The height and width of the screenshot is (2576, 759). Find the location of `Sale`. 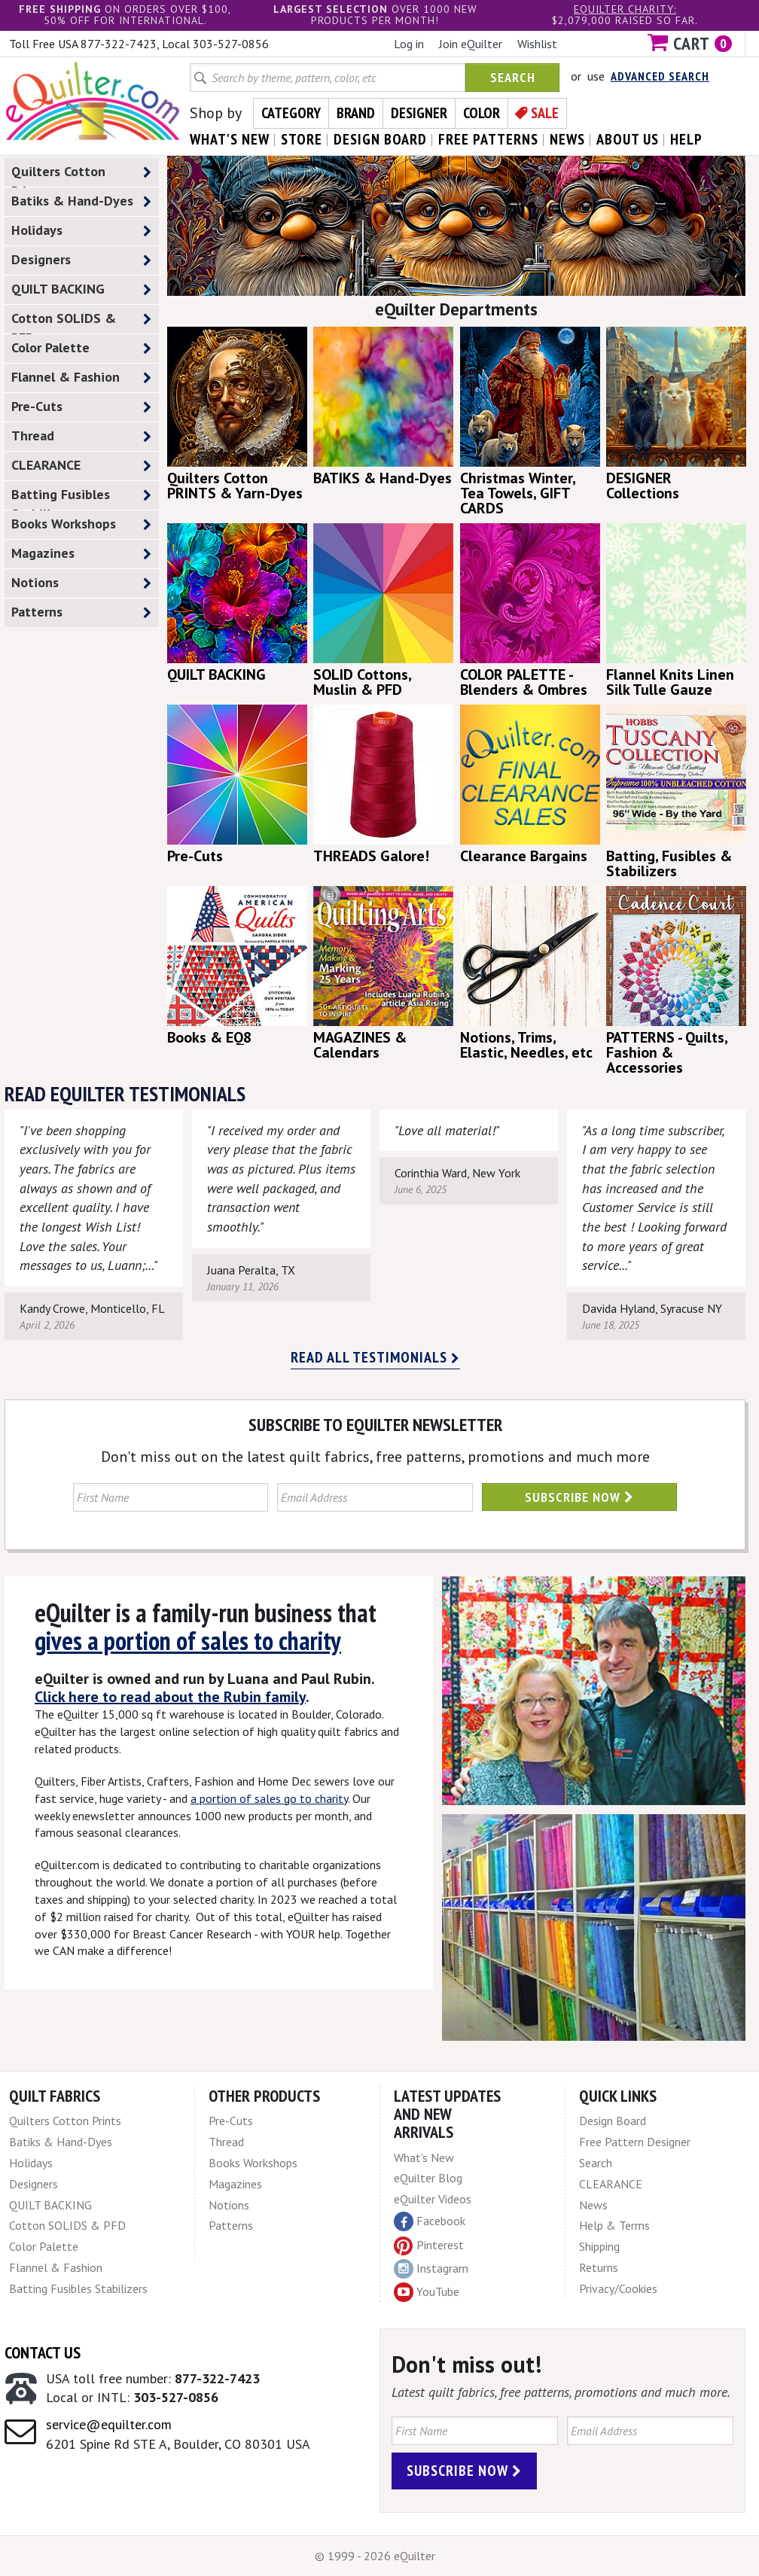

Sale is located at coordinates (545, 113).